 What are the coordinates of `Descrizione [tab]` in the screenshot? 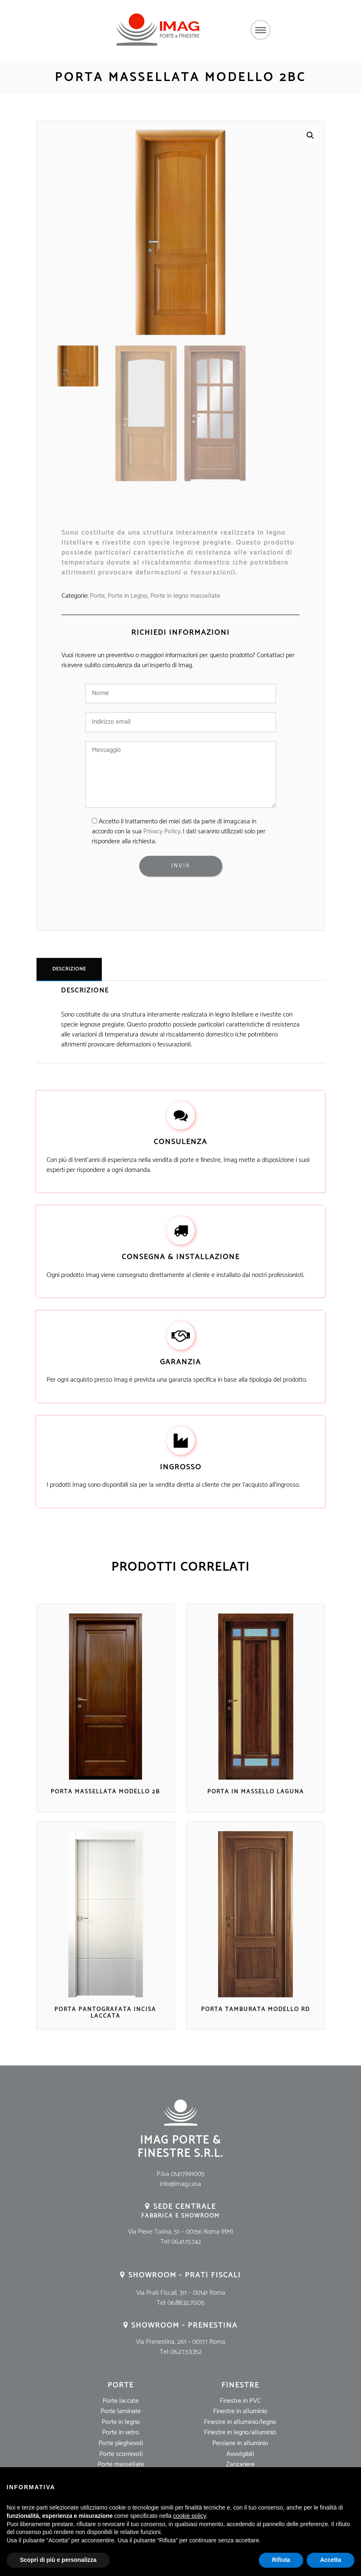 It's located at (69, 969).